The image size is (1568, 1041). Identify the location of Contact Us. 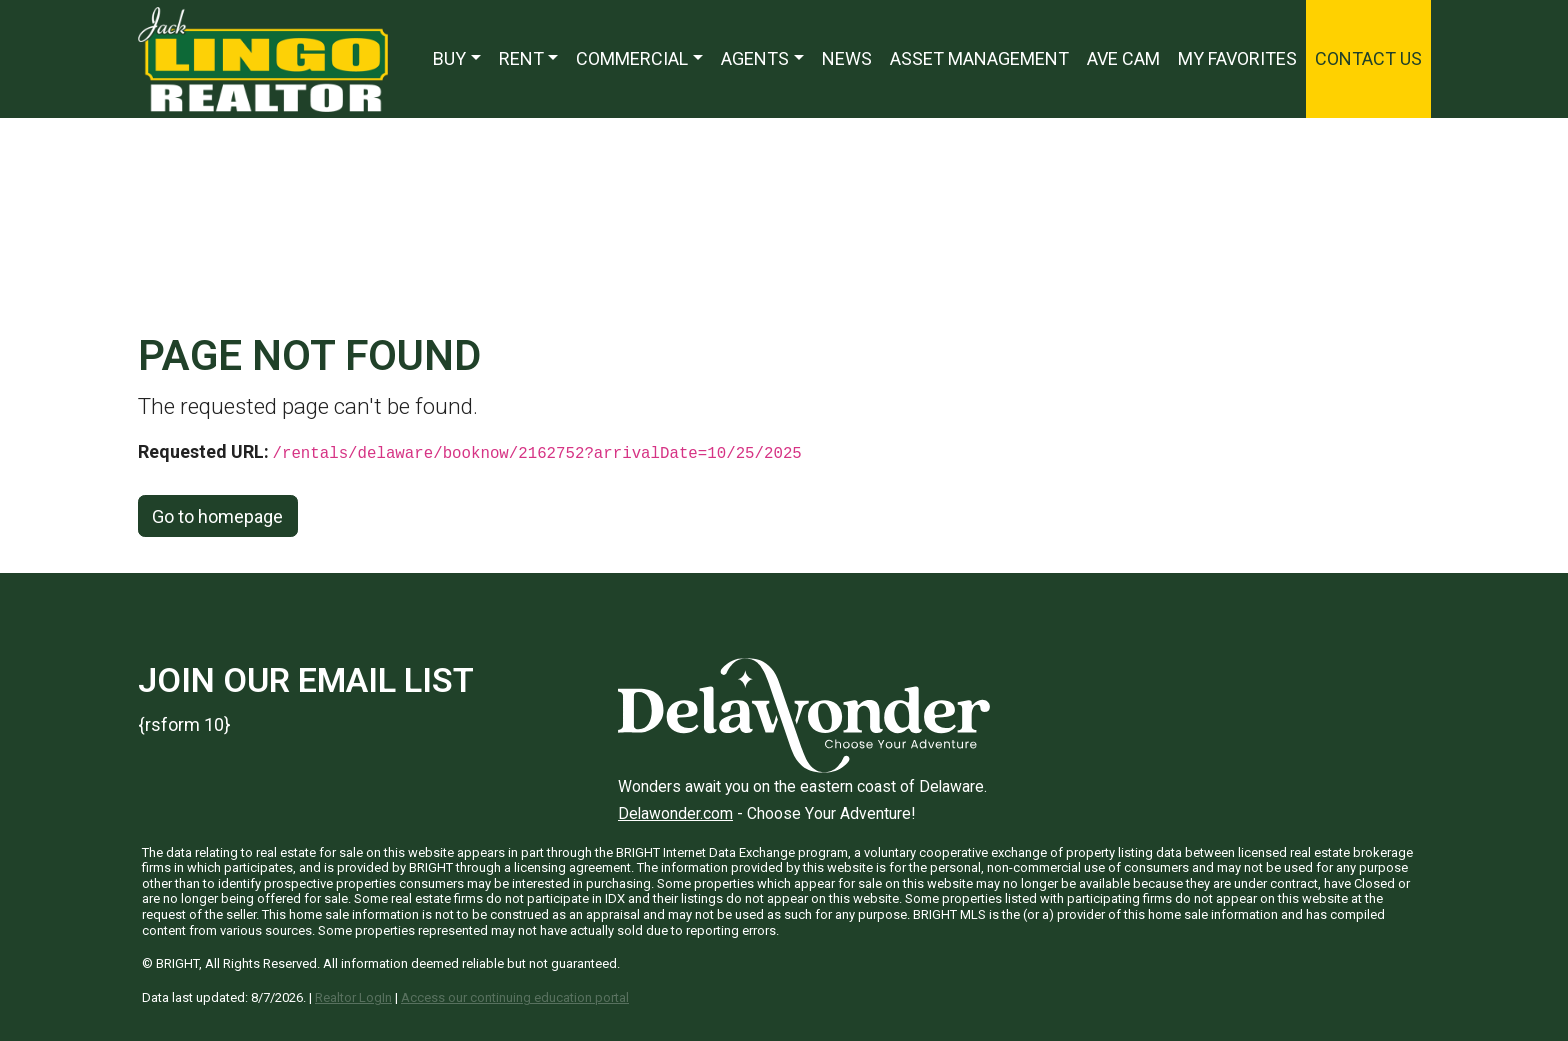
(1368, 58).